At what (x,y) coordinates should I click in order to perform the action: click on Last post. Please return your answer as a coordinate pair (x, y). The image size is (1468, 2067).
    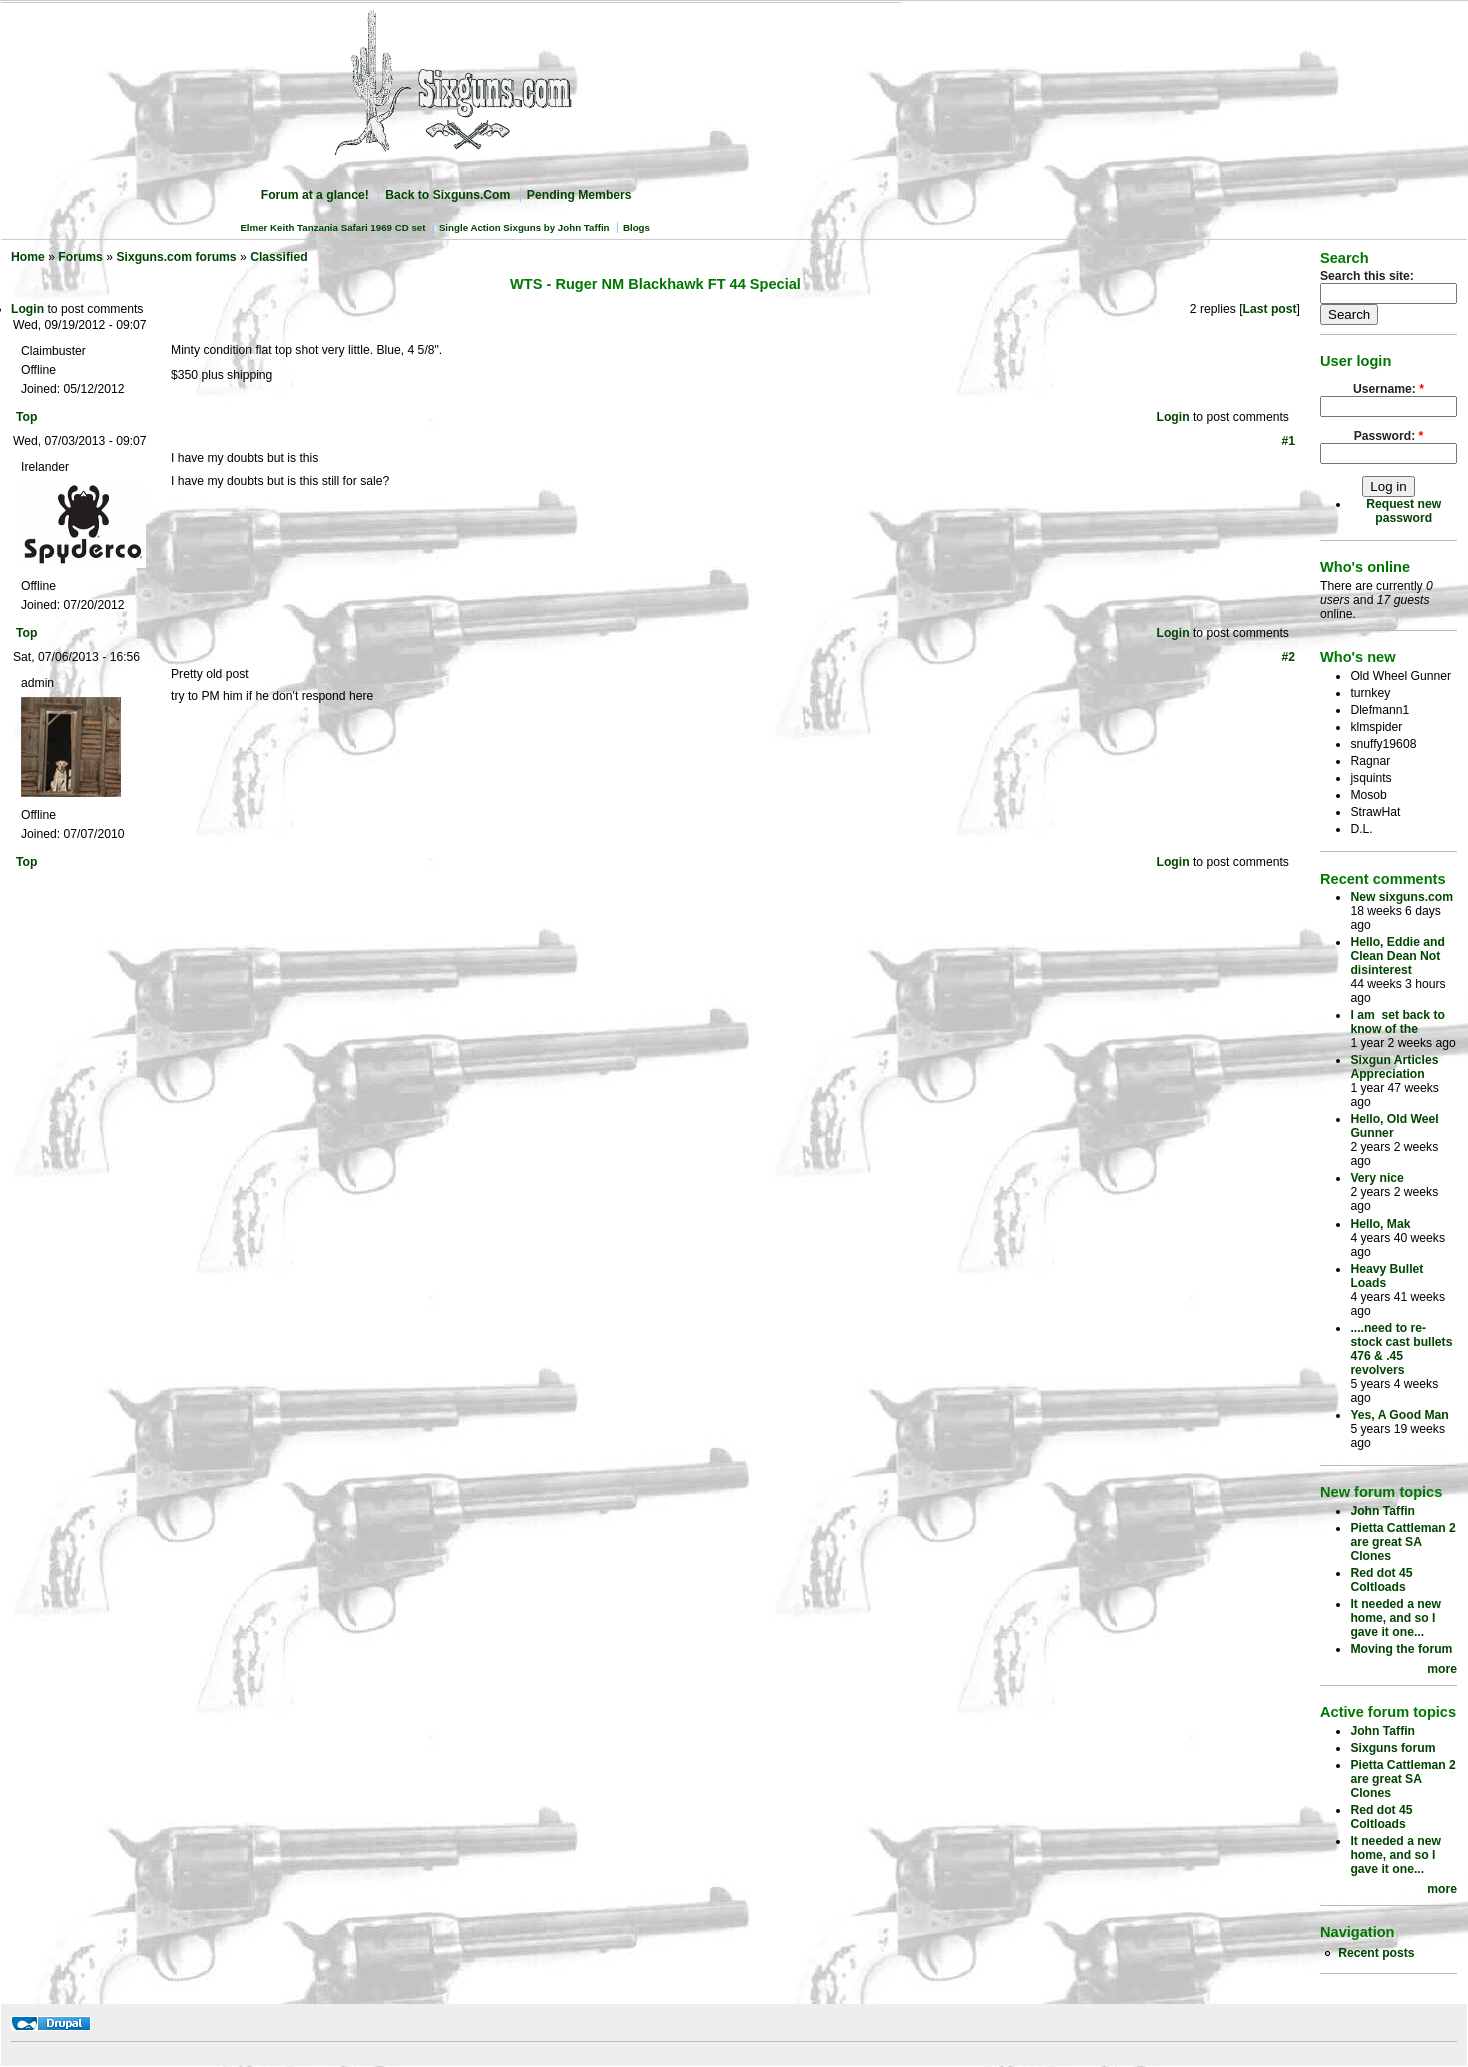
    Looking at the image, I should click on (1270, 309).